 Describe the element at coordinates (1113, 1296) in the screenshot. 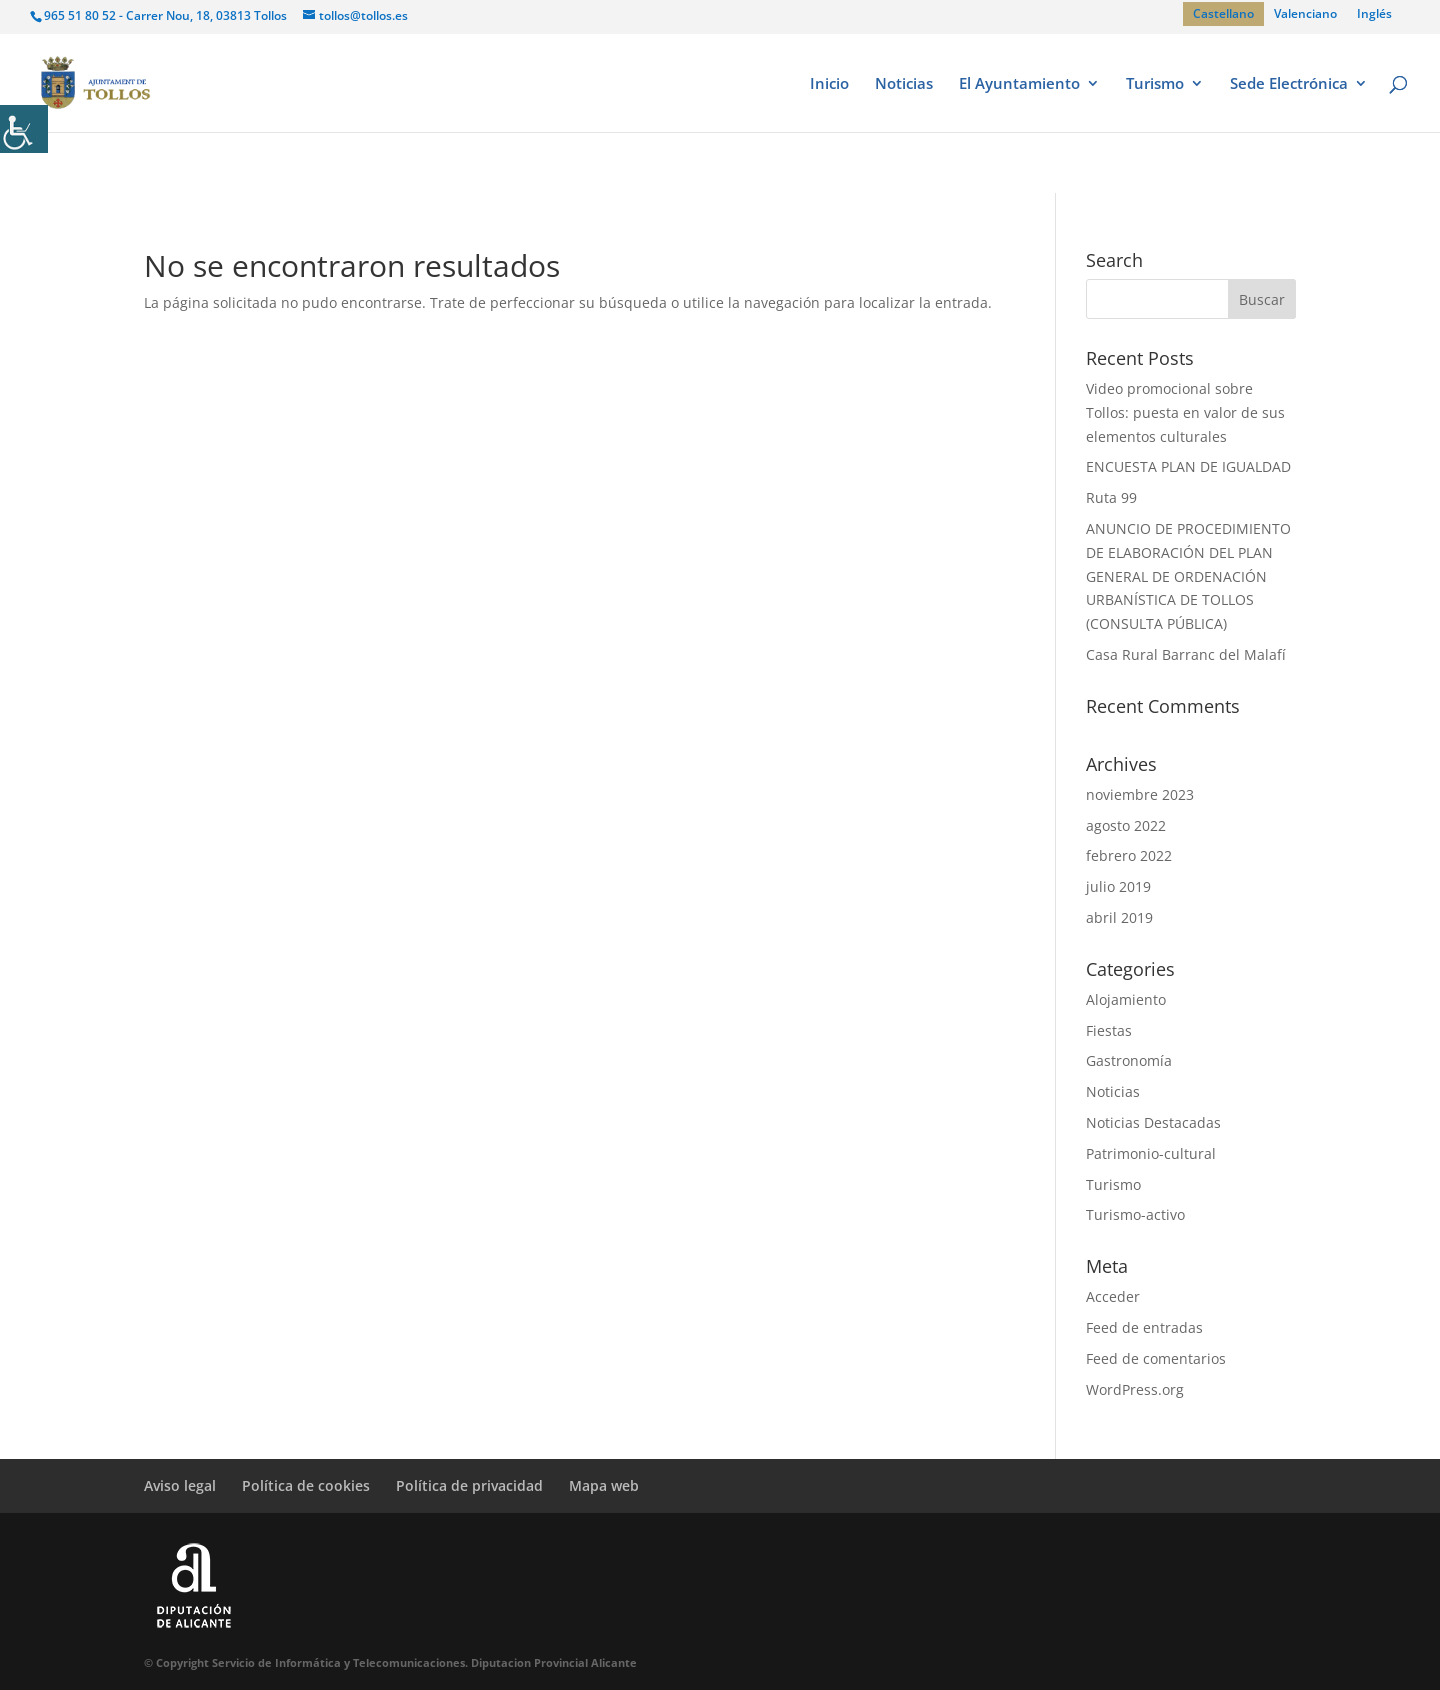

I see `Acceder [link]` at that location.